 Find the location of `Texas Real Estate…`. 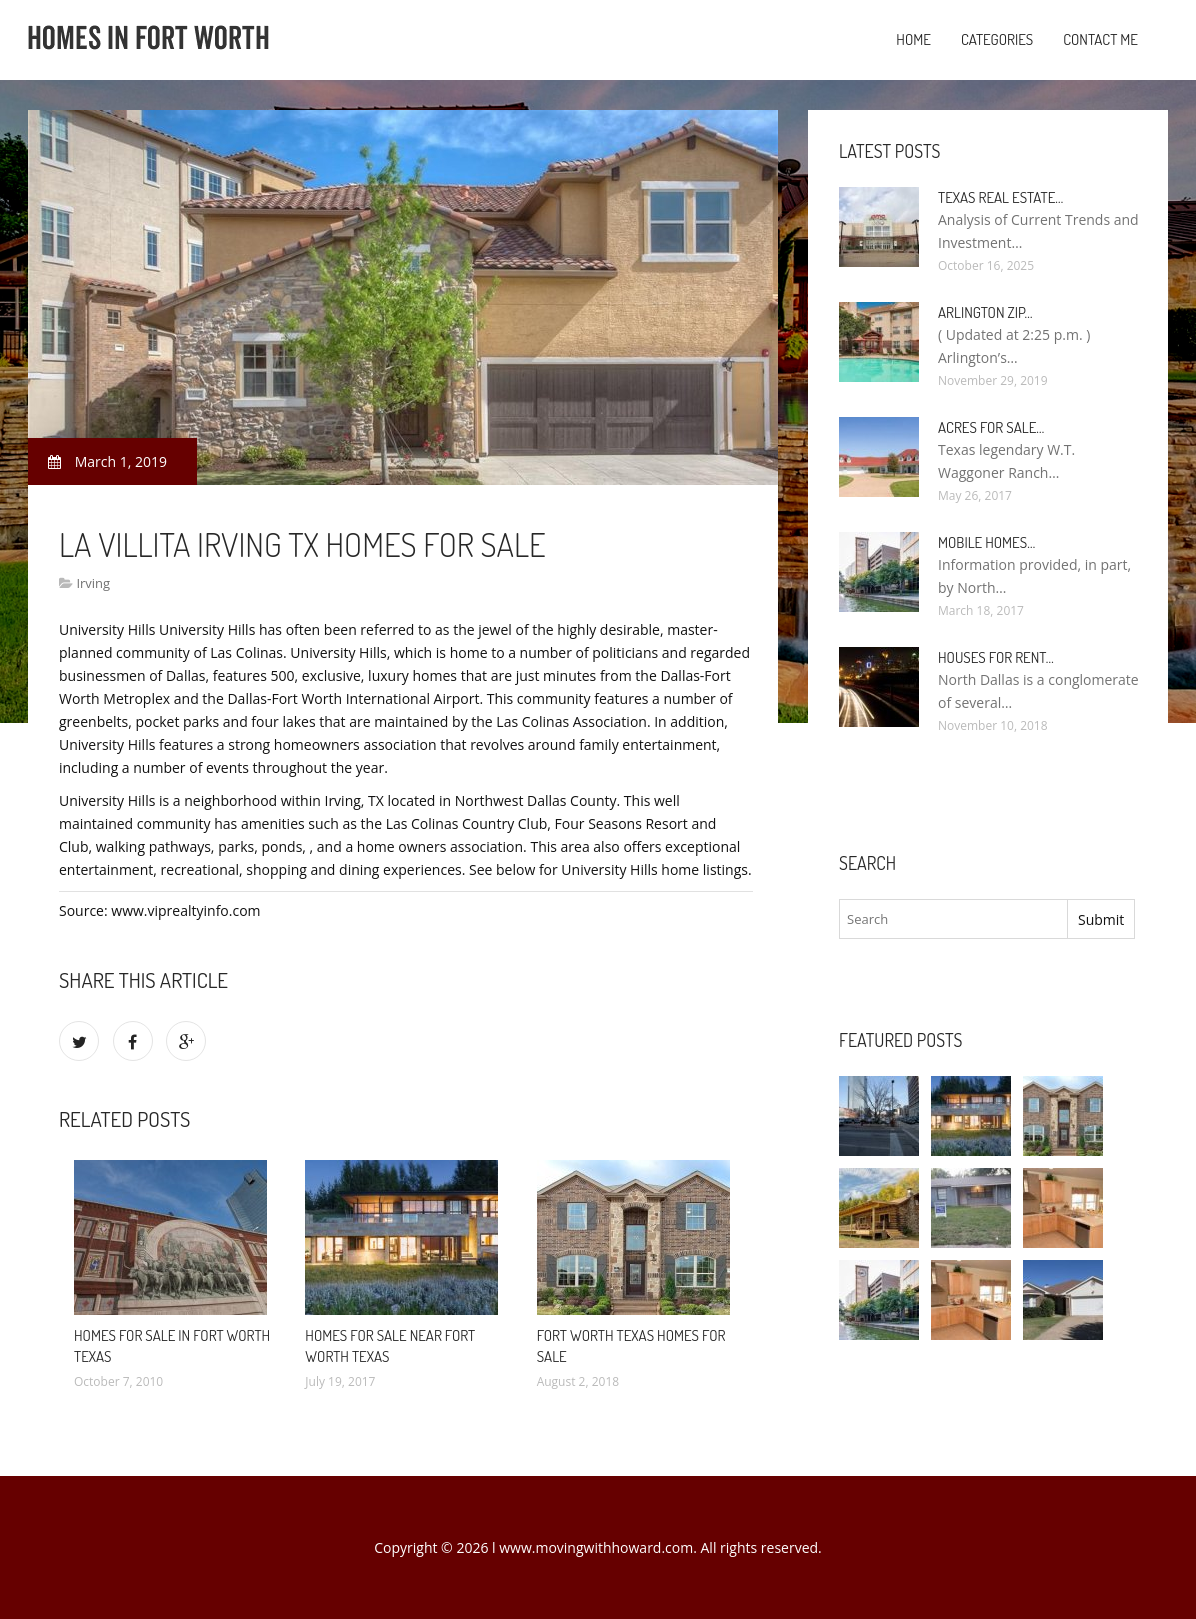

Texas Real Estate… is located at coordinates (1000, 197).